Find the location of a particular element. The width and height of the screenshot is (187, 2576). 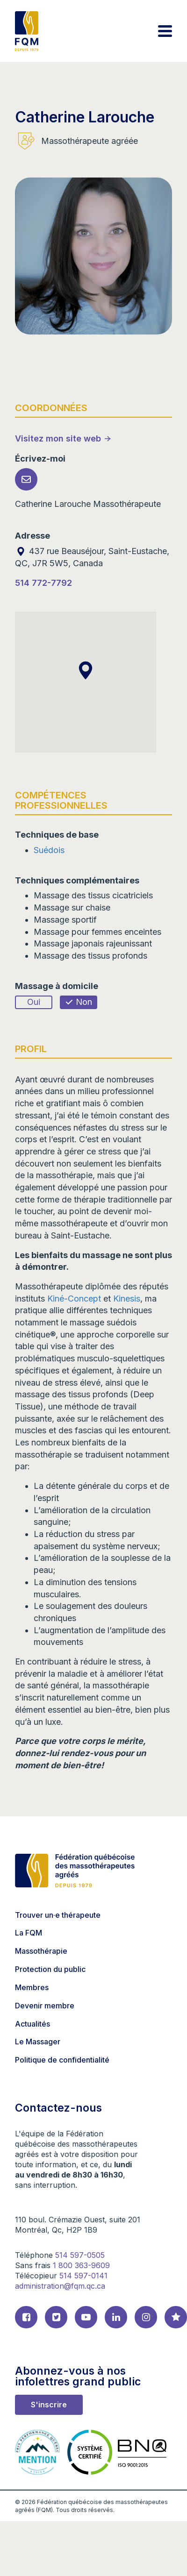

Devenir membre is located at coordinates (44, 2005).